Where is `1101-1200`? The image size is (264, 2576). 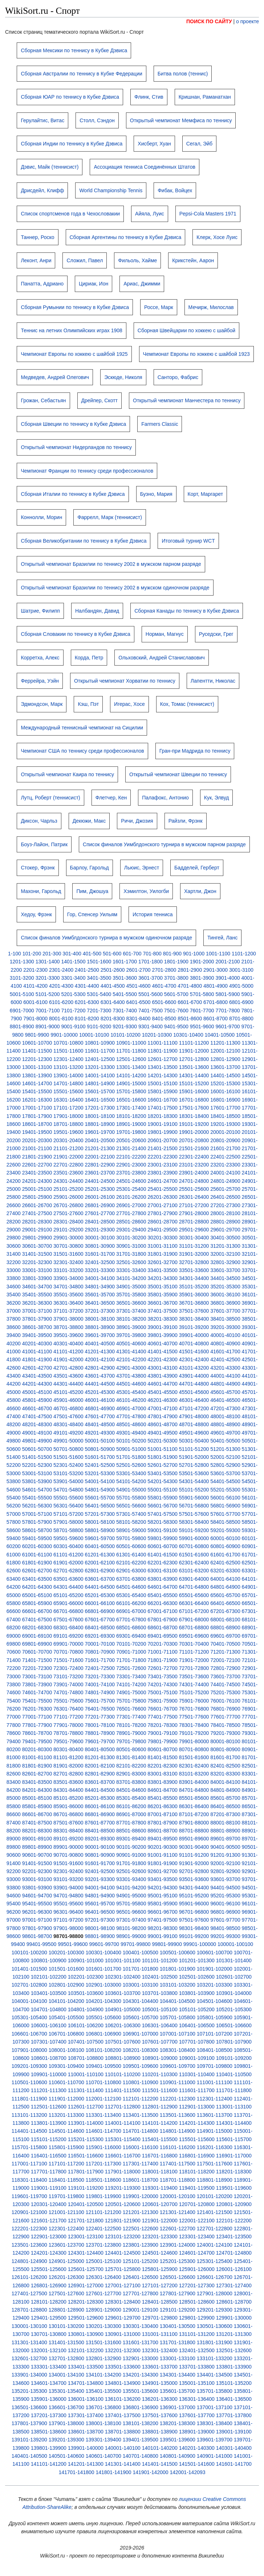 1101-1200 is located at coordinates (244, 953).